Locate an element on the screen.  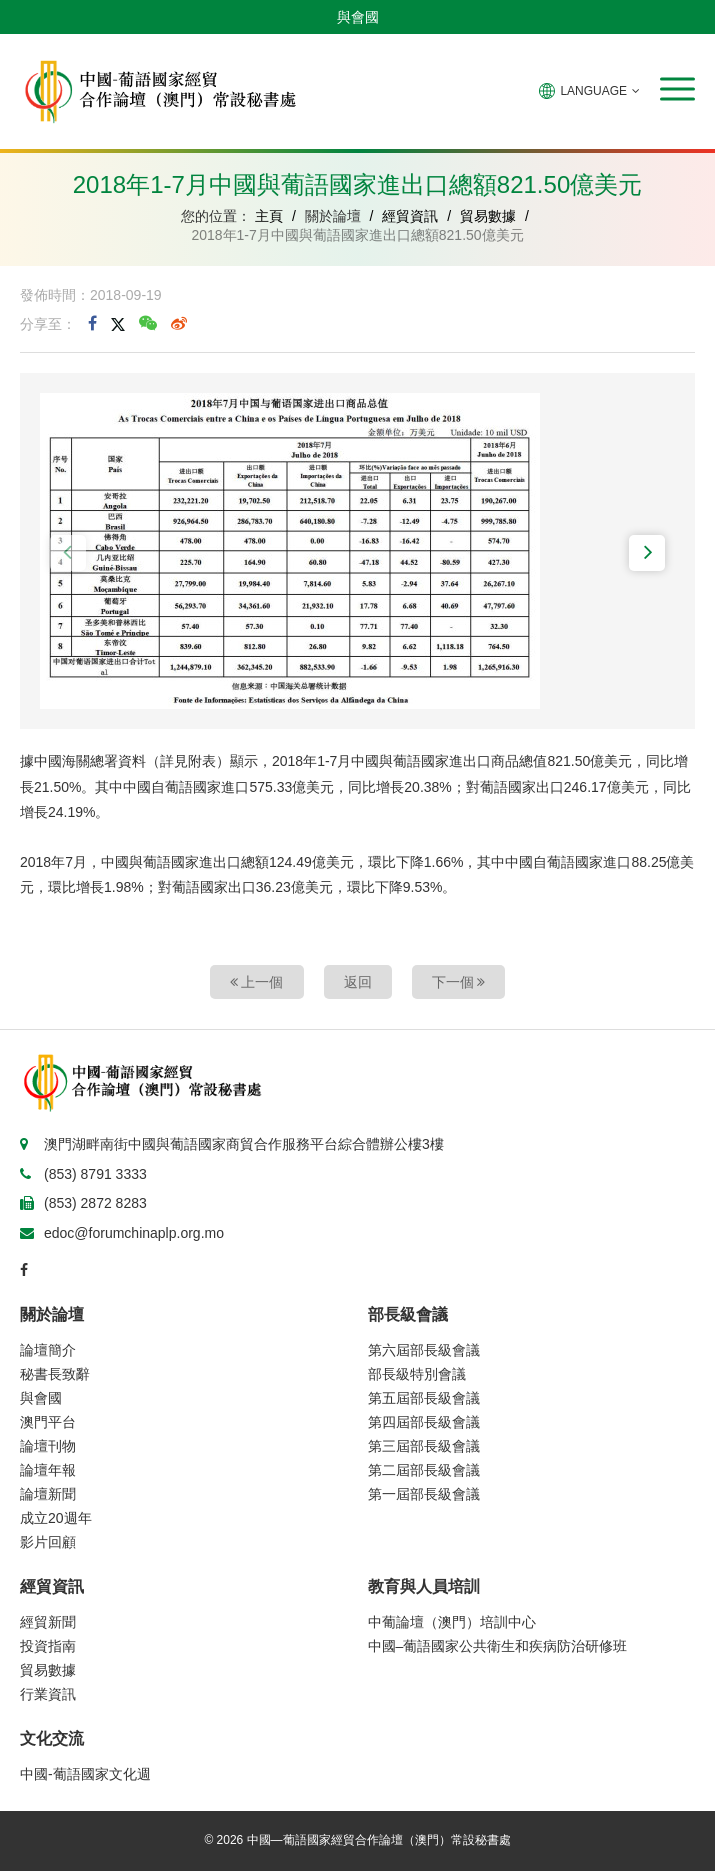
部長級特別會議 is located at coordinates (417, 1374).